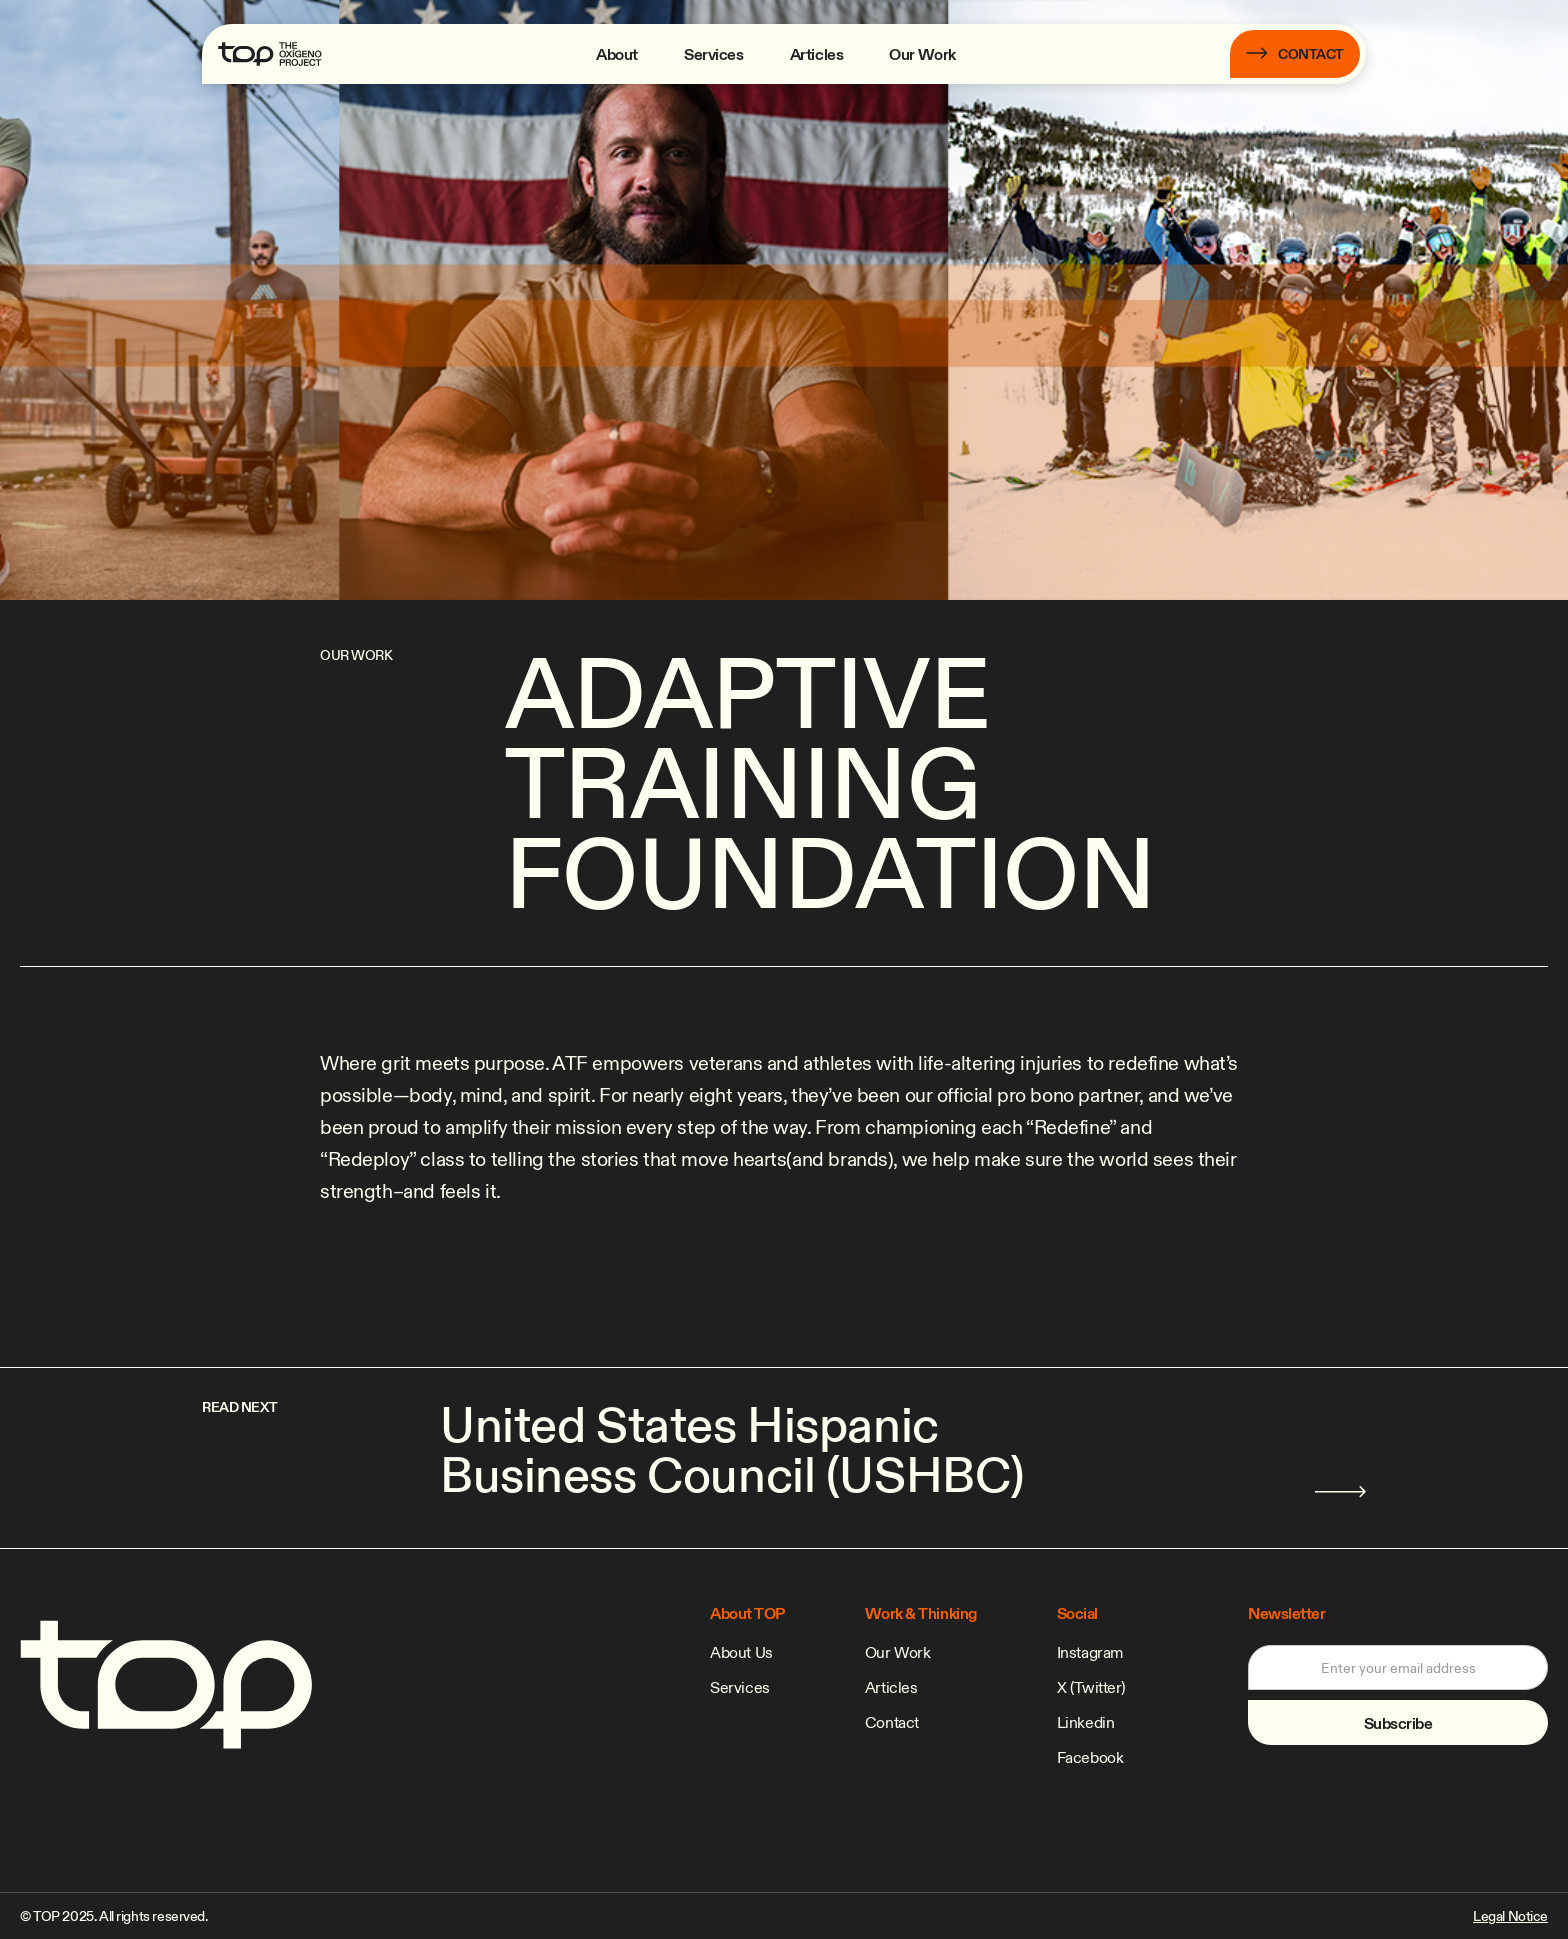 The image size is (1568, 1939). Describe the element at coordinates (270, 54) in the screenshot. I see `[home]` at that location.